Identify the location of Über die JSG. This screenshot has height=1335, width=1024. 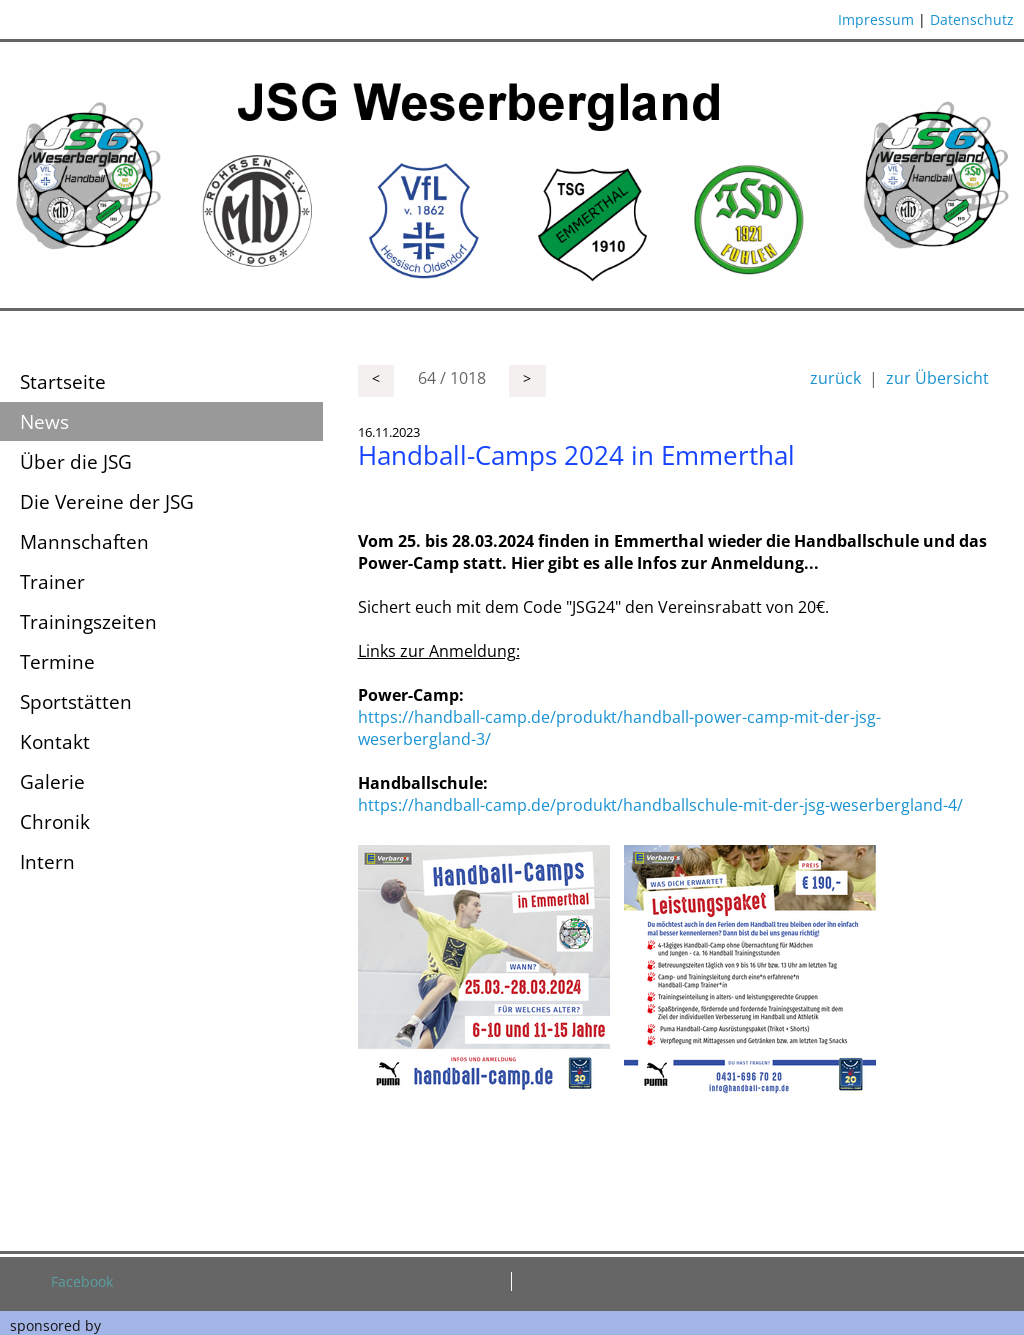
(76, 461).